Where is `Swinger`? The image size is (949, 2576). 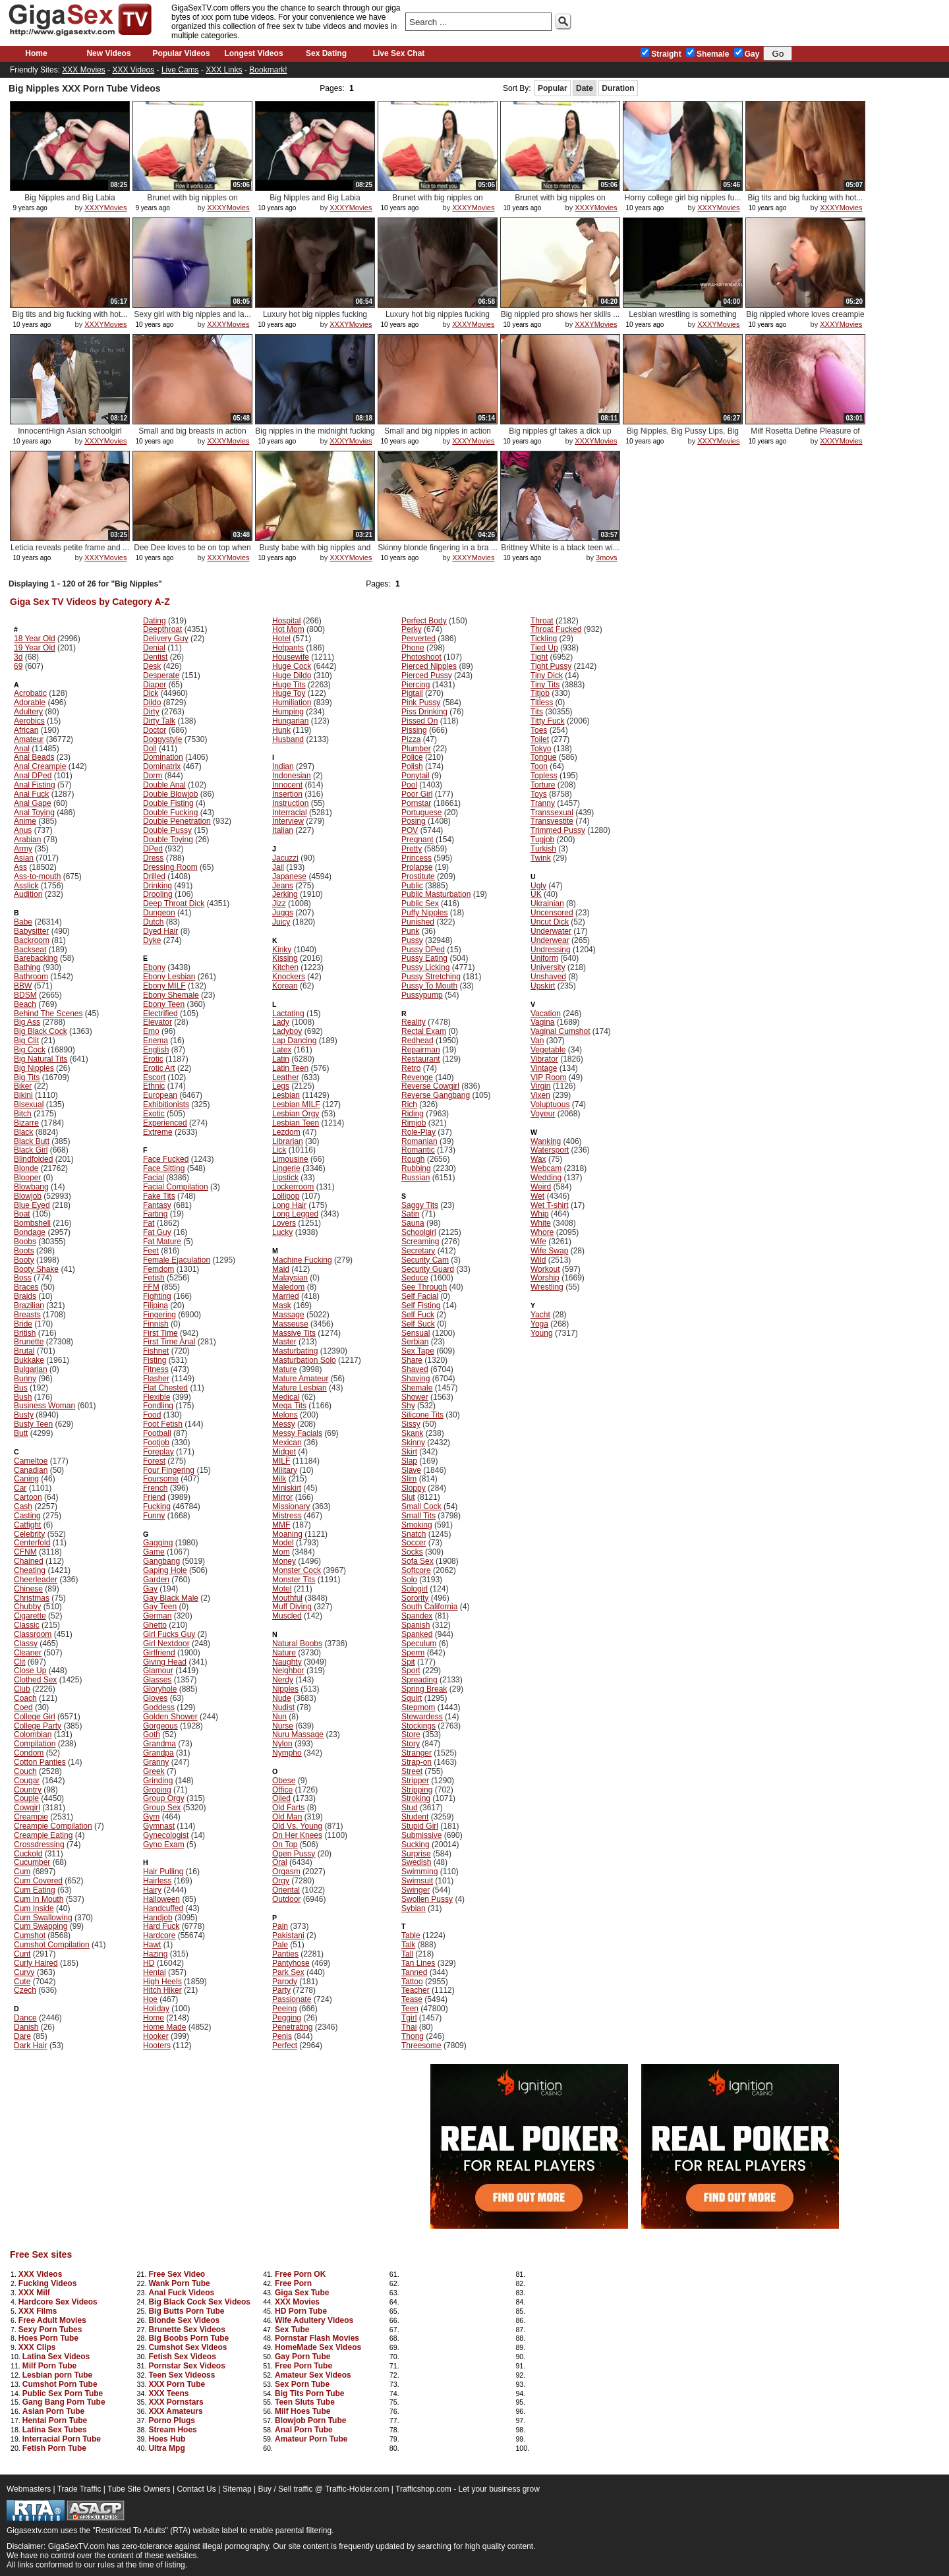 Swinger is located at coordinates (415, 1890).